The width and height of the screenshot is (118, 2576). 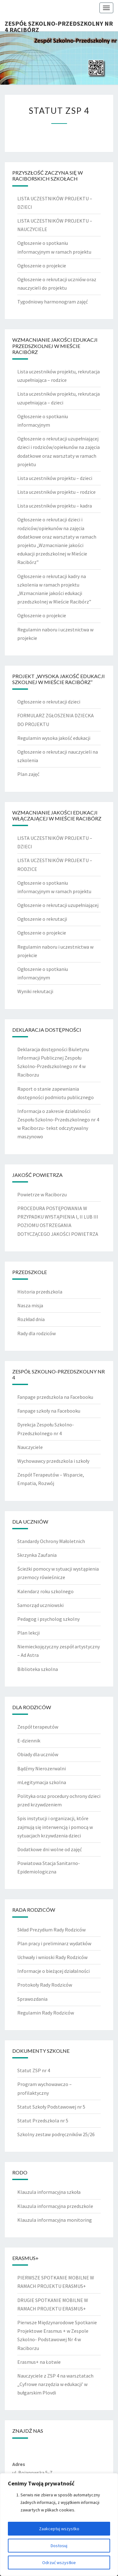 I want to click on E-dziennik, so click(x=28, y=1740).